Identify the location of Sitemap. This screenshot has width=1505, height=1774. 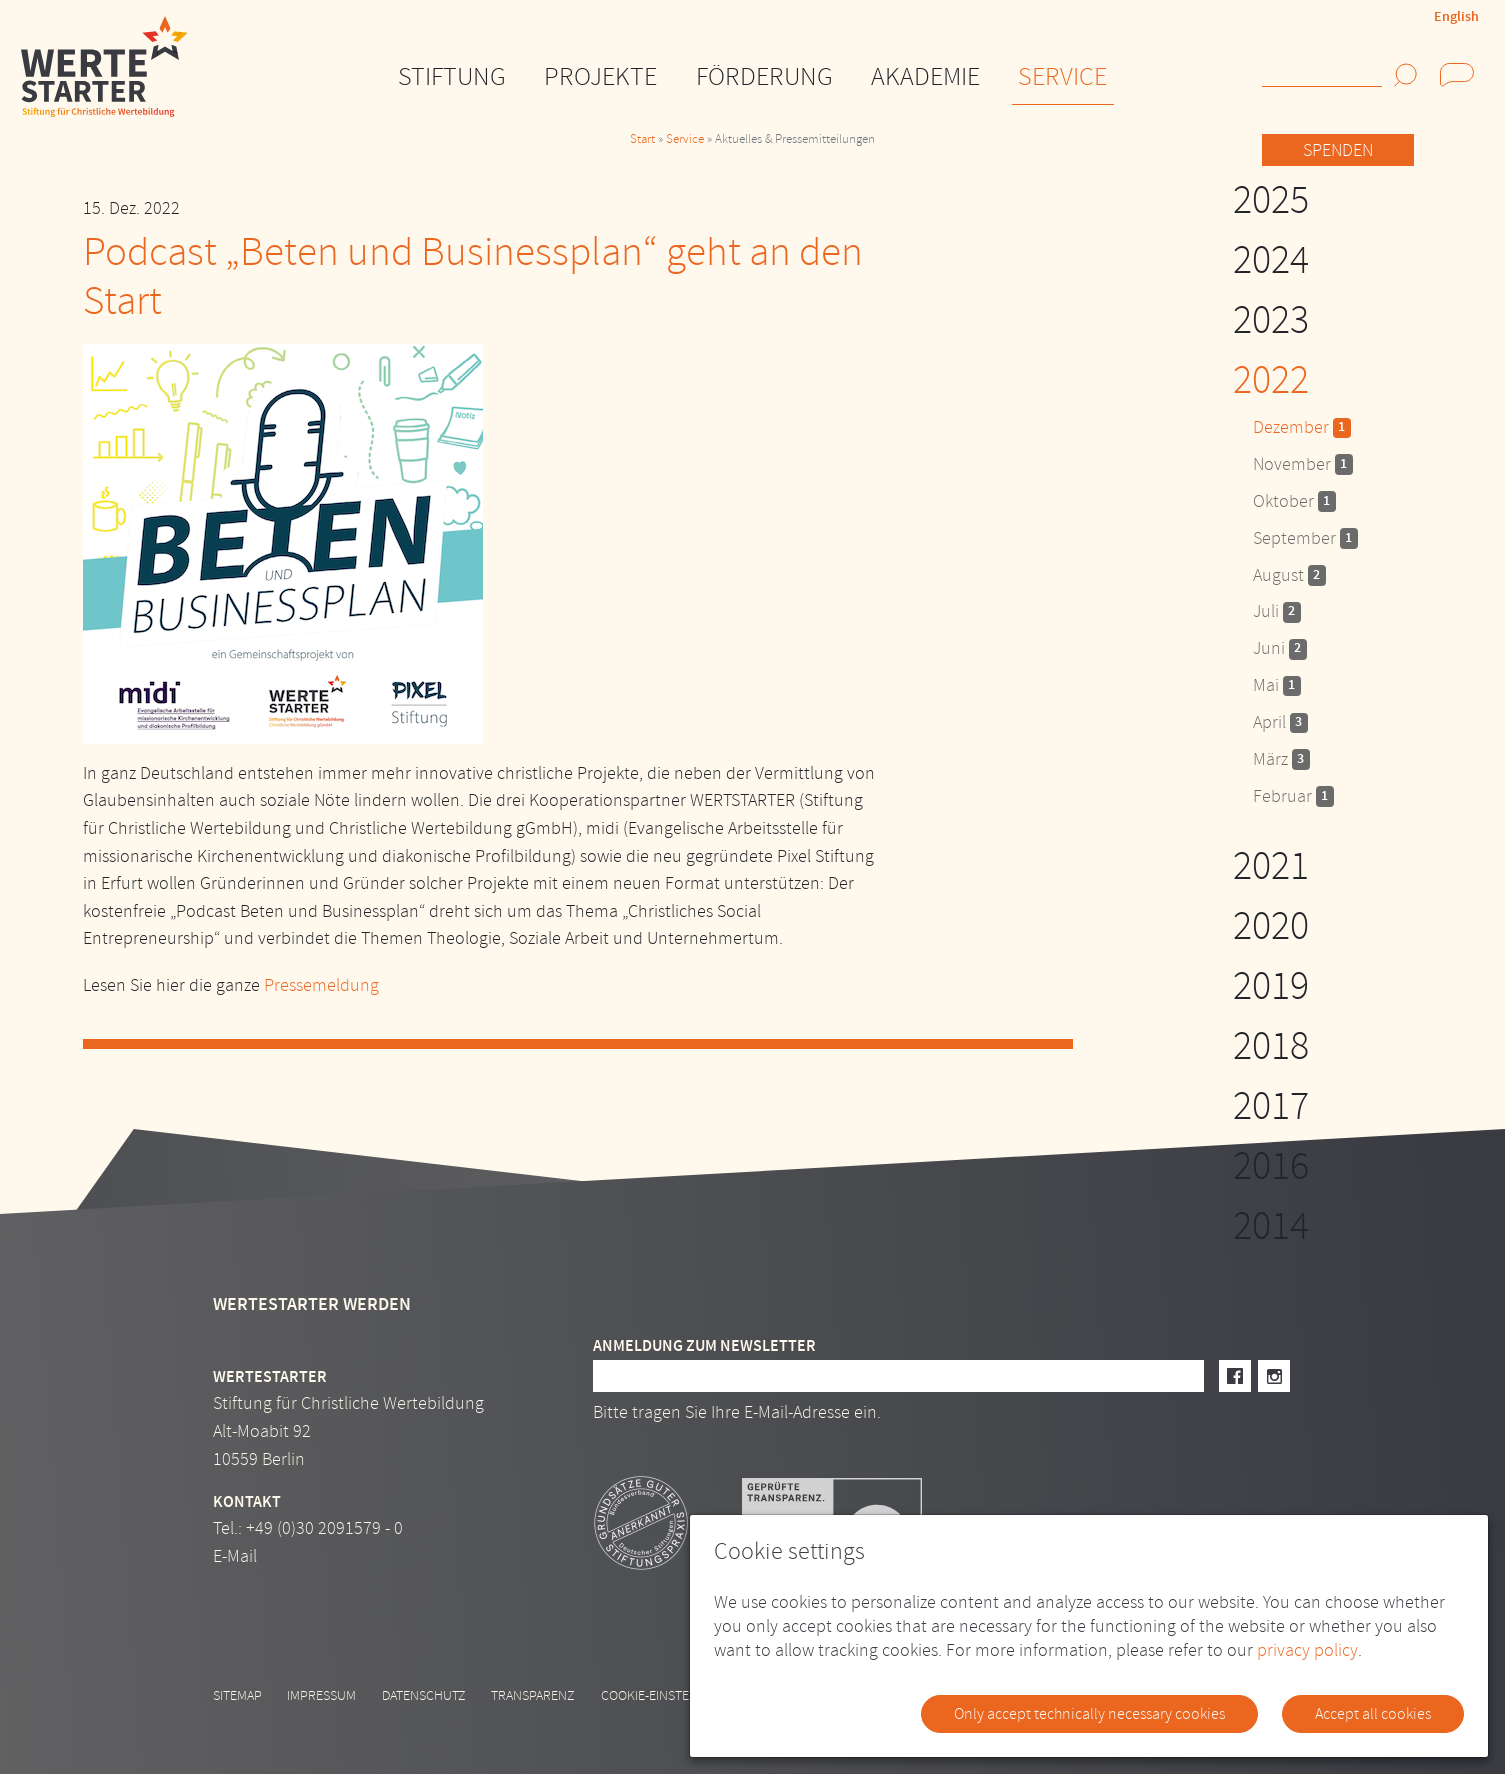
(237, 1695).